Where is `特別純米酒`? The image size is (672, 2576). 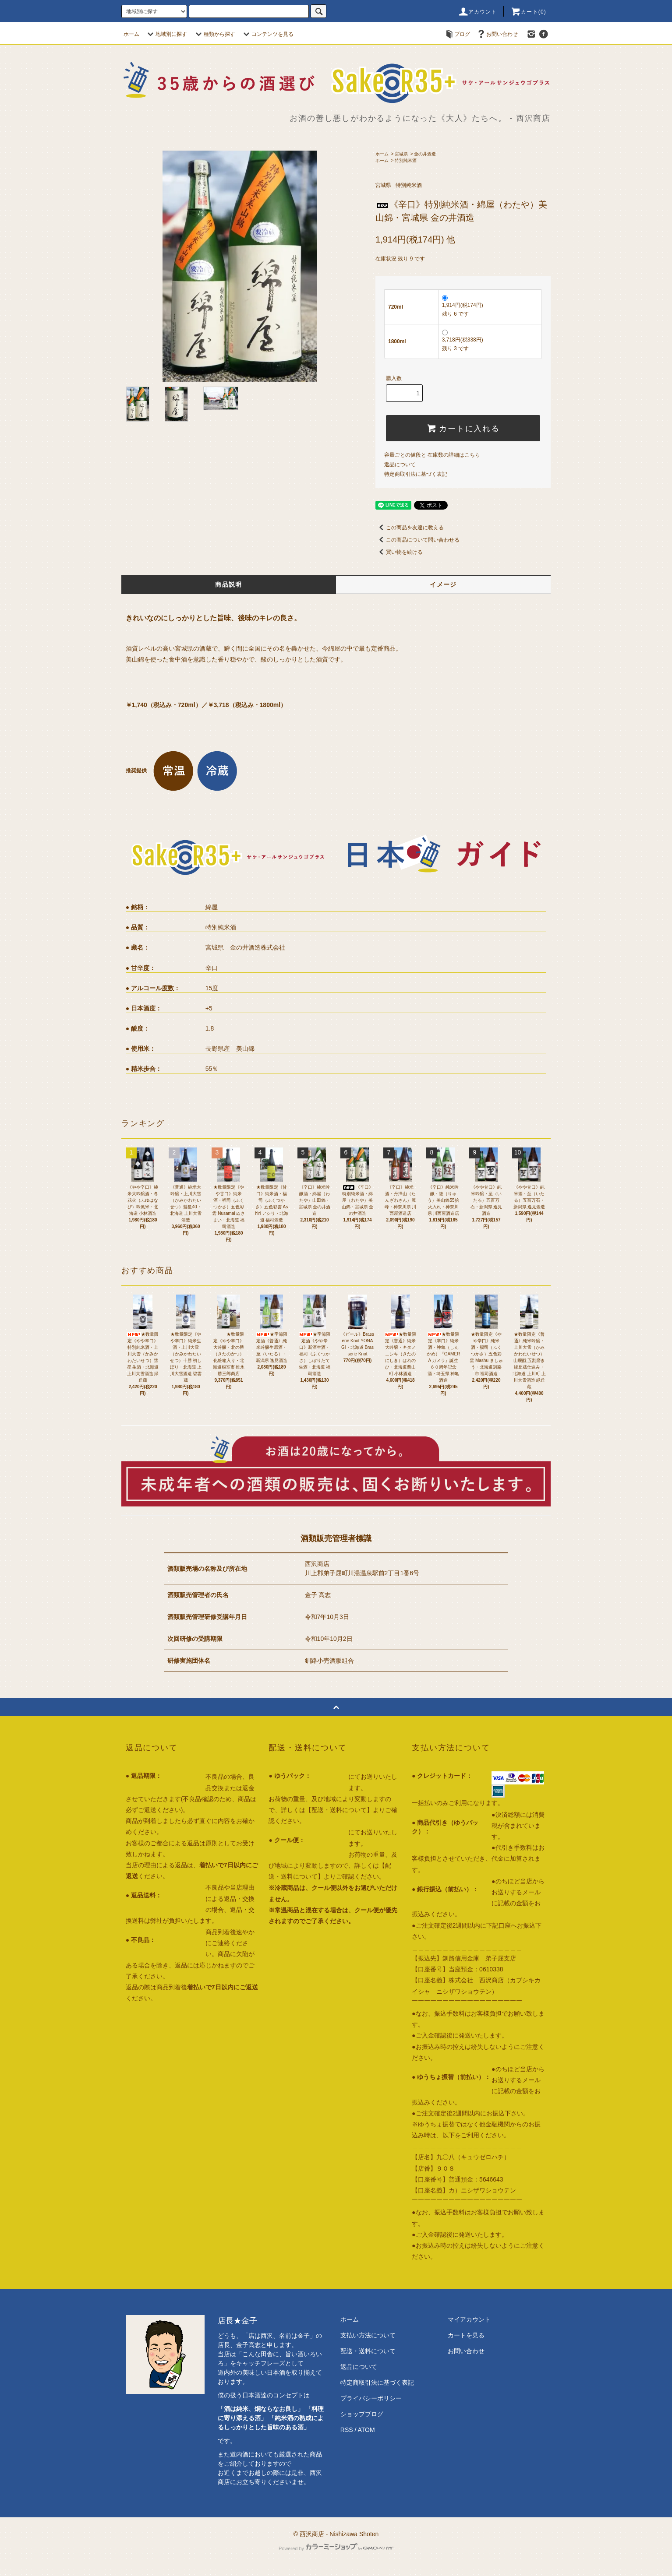
特別純米酒 is located at coordinates (406, 160).